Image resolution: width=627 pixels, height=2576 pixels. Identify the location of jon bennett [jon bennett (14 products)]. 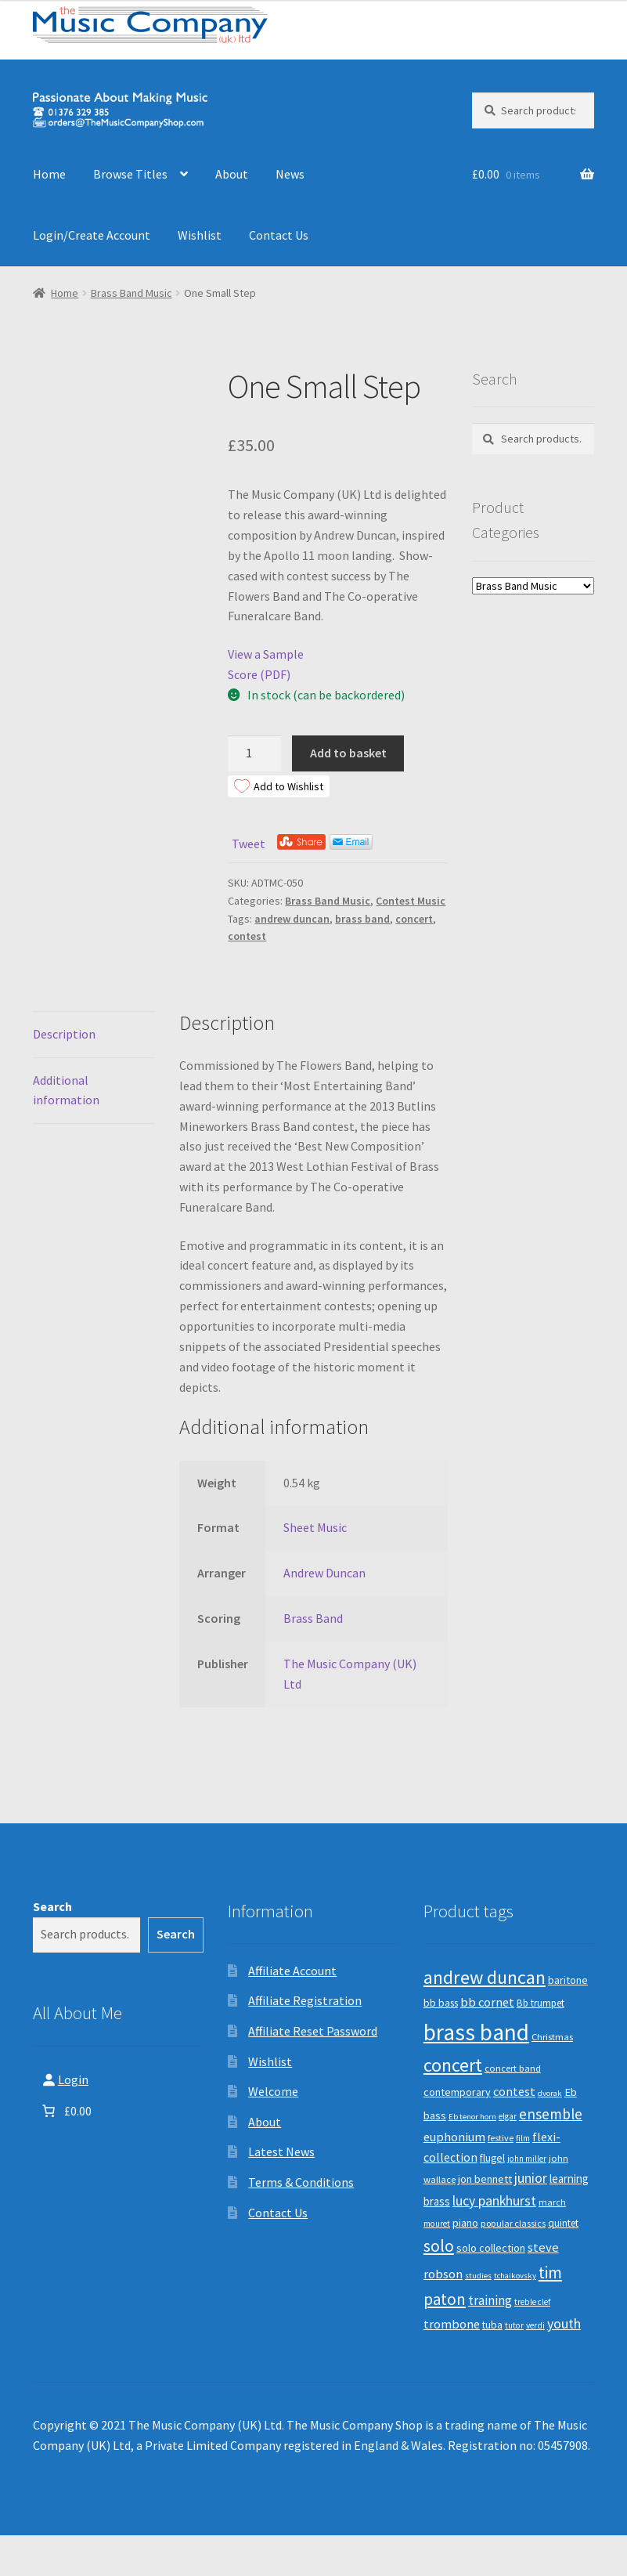
(485, 2179).